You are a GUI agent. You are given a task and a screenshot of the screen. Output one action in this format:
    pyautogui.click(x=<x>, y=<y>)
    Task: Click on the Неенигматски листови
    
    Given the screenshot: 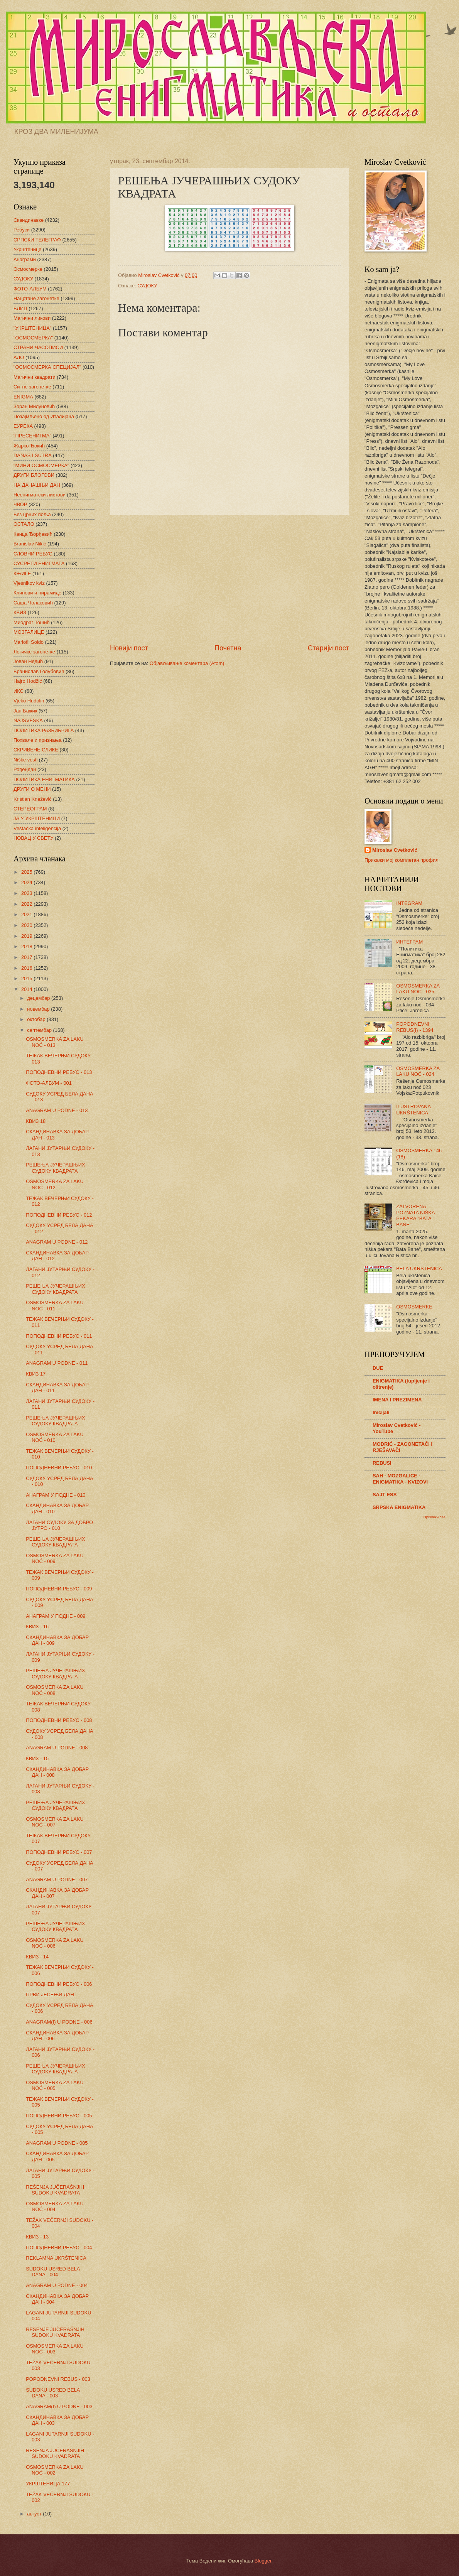 What is the action you would take?
    pyautogui.click(x=40, y=495)
    